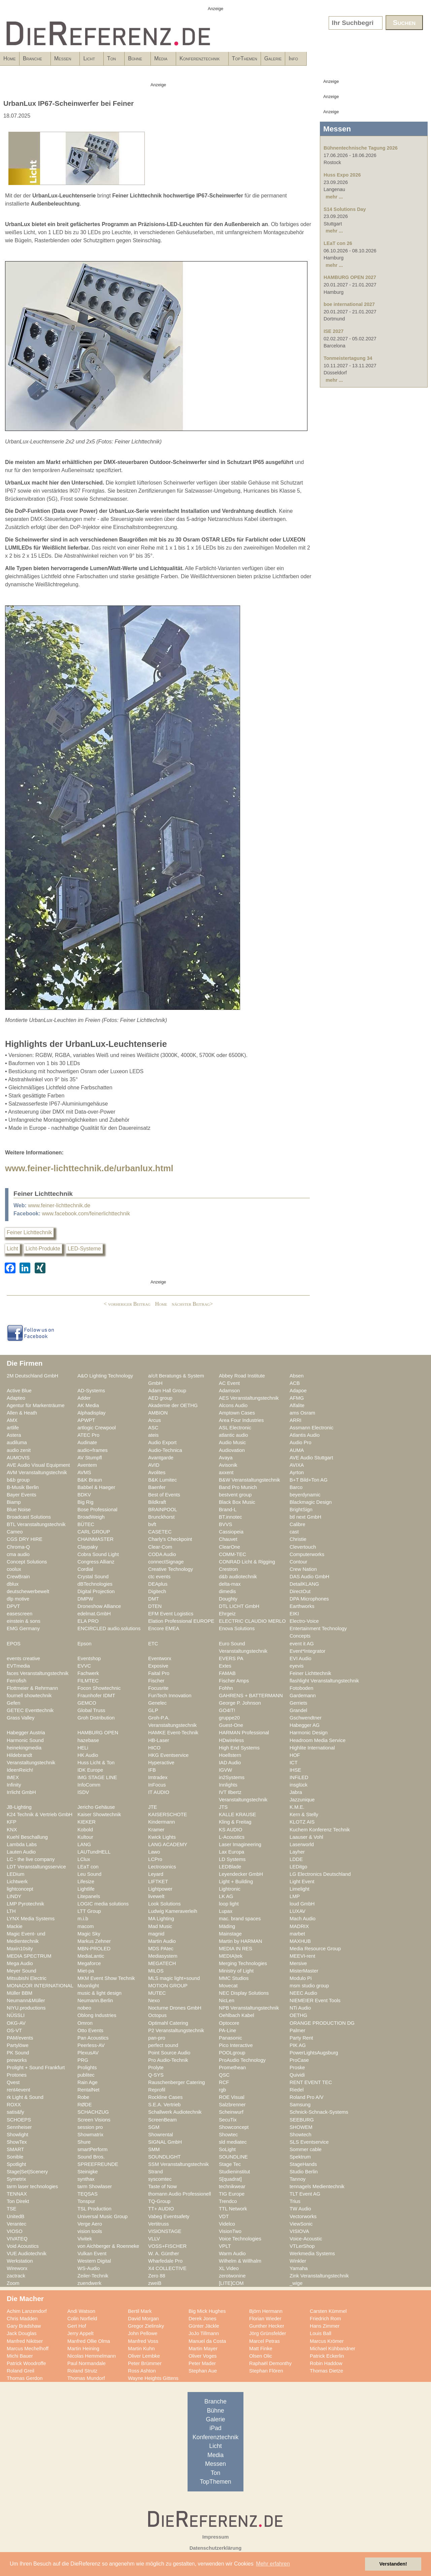  I want to click on Adapoe, so click(298, 1390).